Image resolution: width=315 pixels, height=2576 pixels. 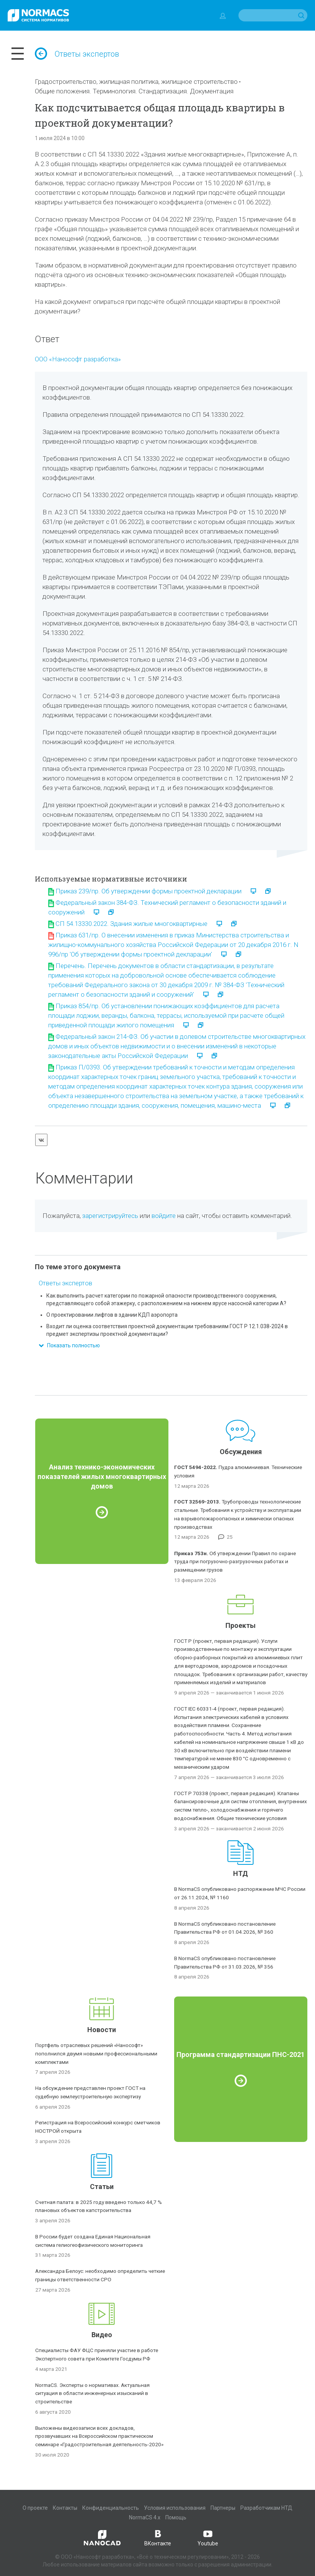 What do you see at coordinates (78, 359) in the screenshot?
I see `ООО «Нанософт разработка»` at bounding box center [78, 359].